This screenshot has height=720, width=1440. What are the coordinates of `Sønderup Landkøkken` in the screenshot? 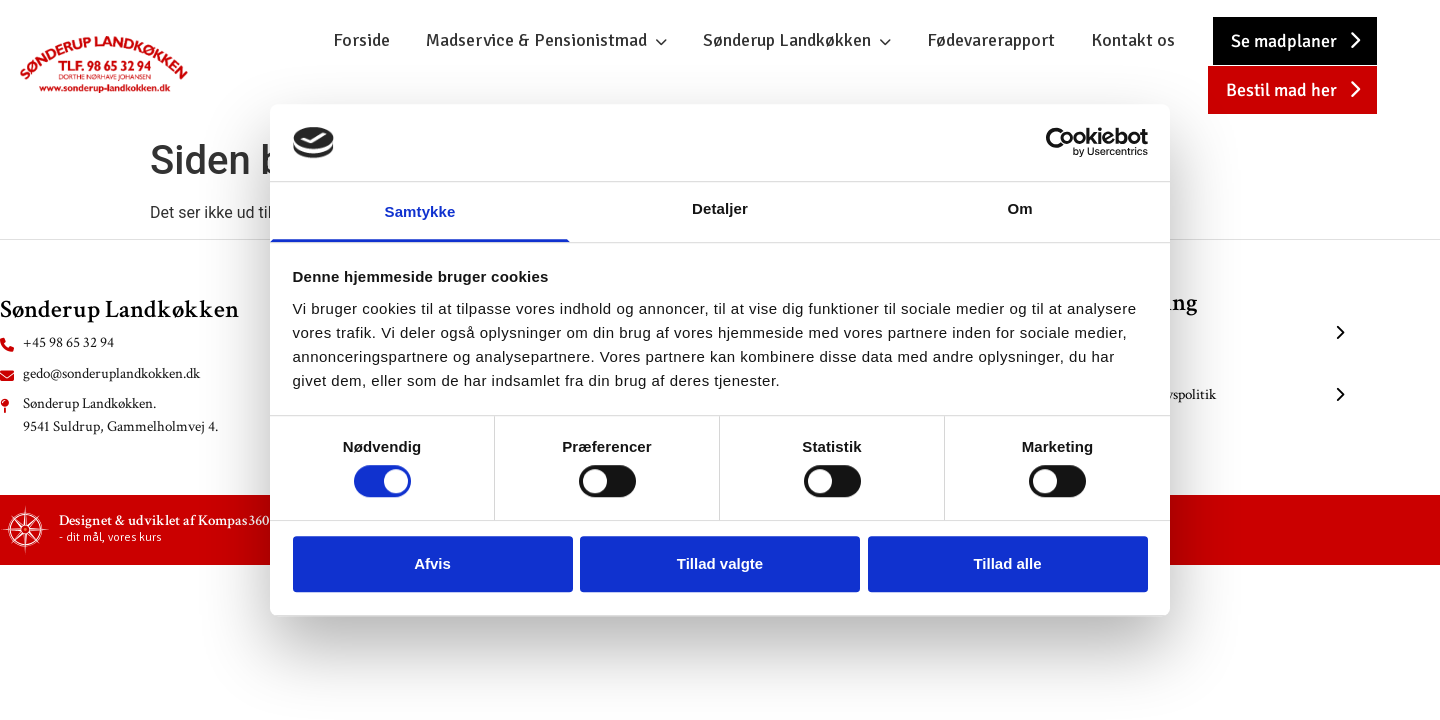 It's located at (787, 40).